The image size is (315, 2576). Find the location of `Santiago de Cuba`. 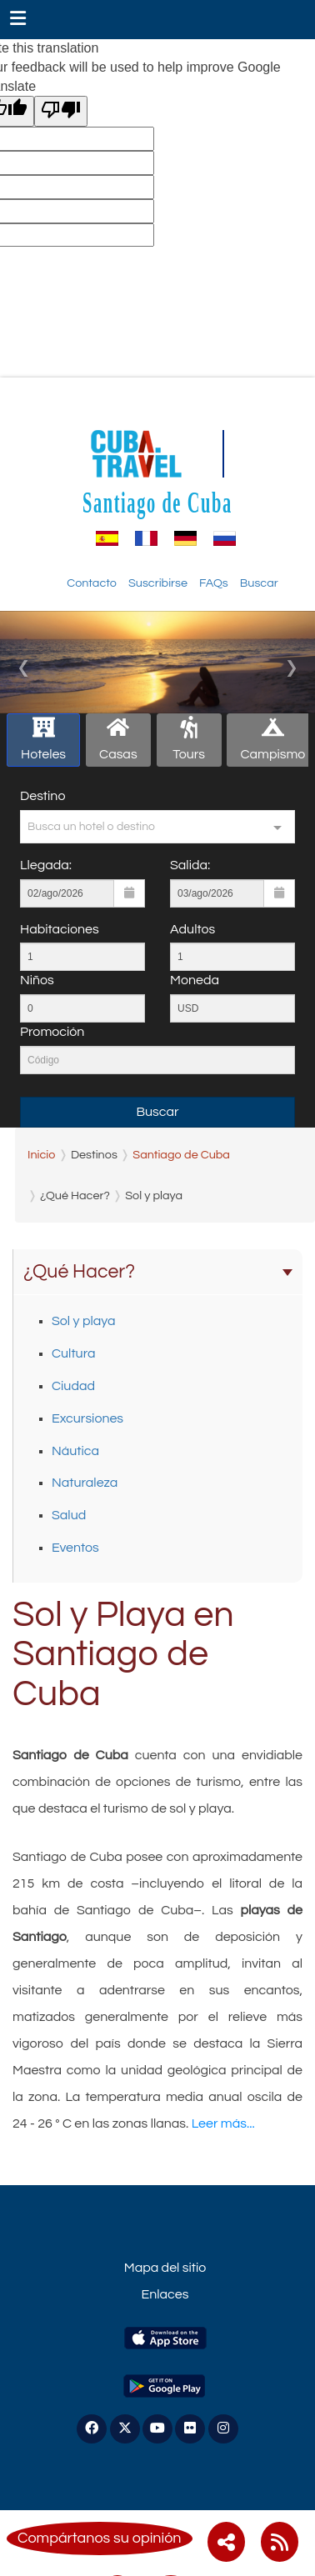

Santiago de Cuba is located at coordinates (157, 503).